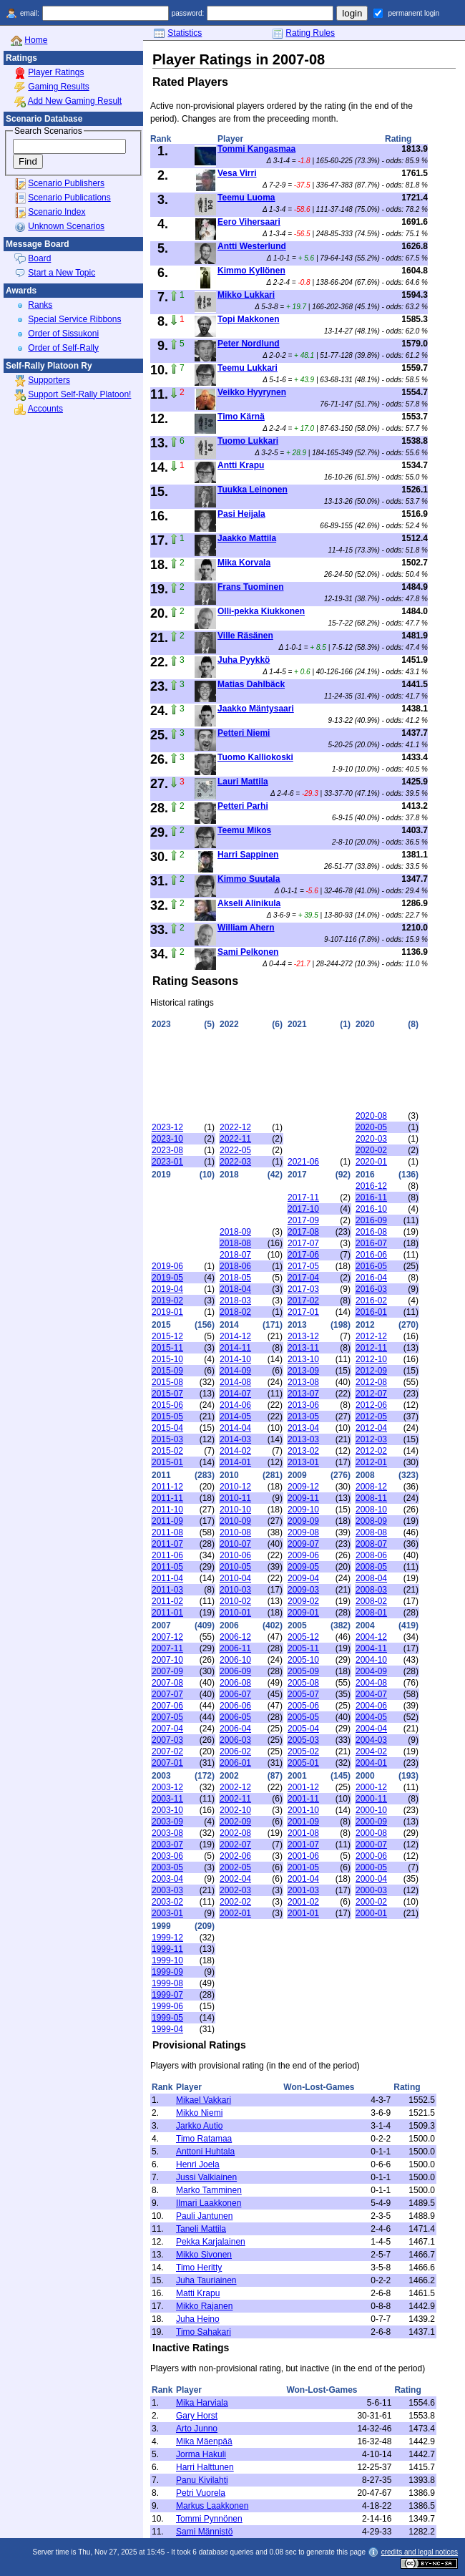 Image resolution: width=465 pixels, height=2576 pixels. I want to click on 2003-11, so click(167, 1799).